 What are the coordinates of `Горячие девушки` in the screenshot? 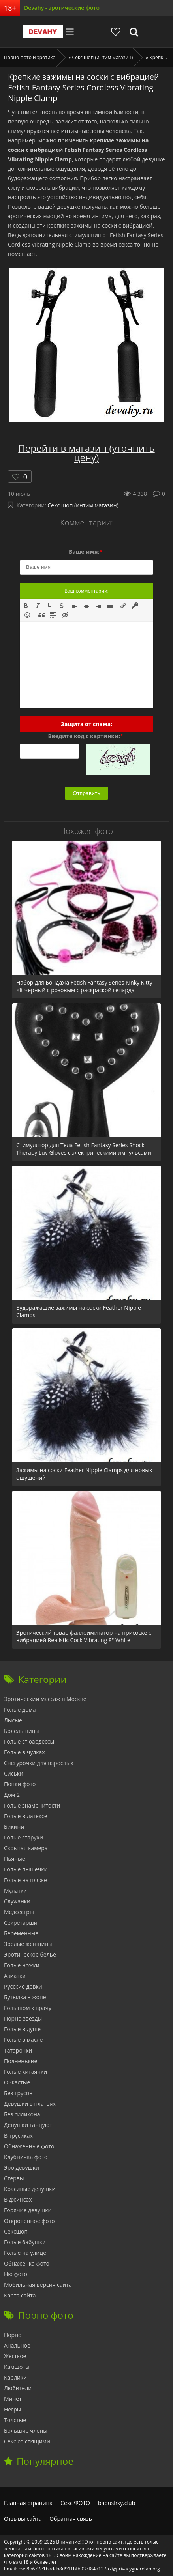 It's located at (27, 2210).